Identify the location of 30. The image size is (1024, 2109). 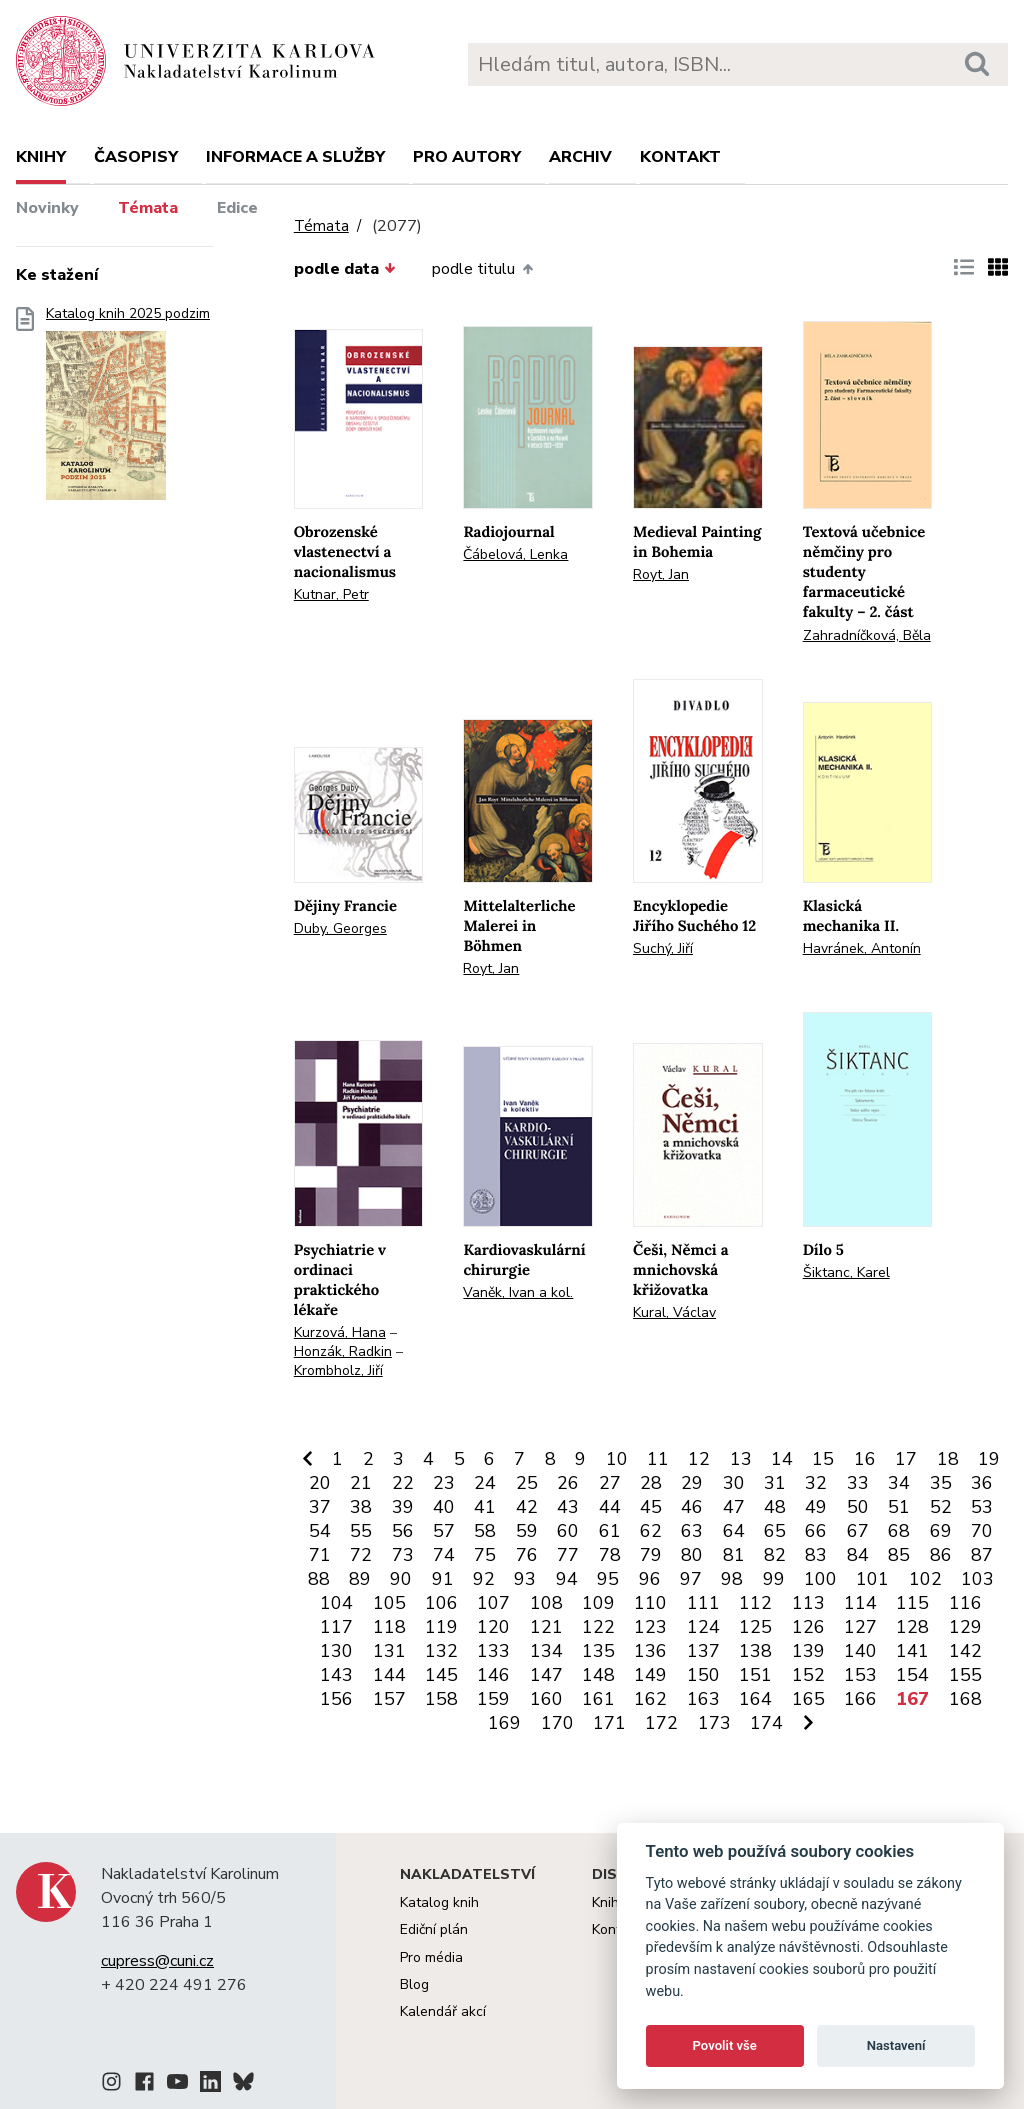
(734, 1483).